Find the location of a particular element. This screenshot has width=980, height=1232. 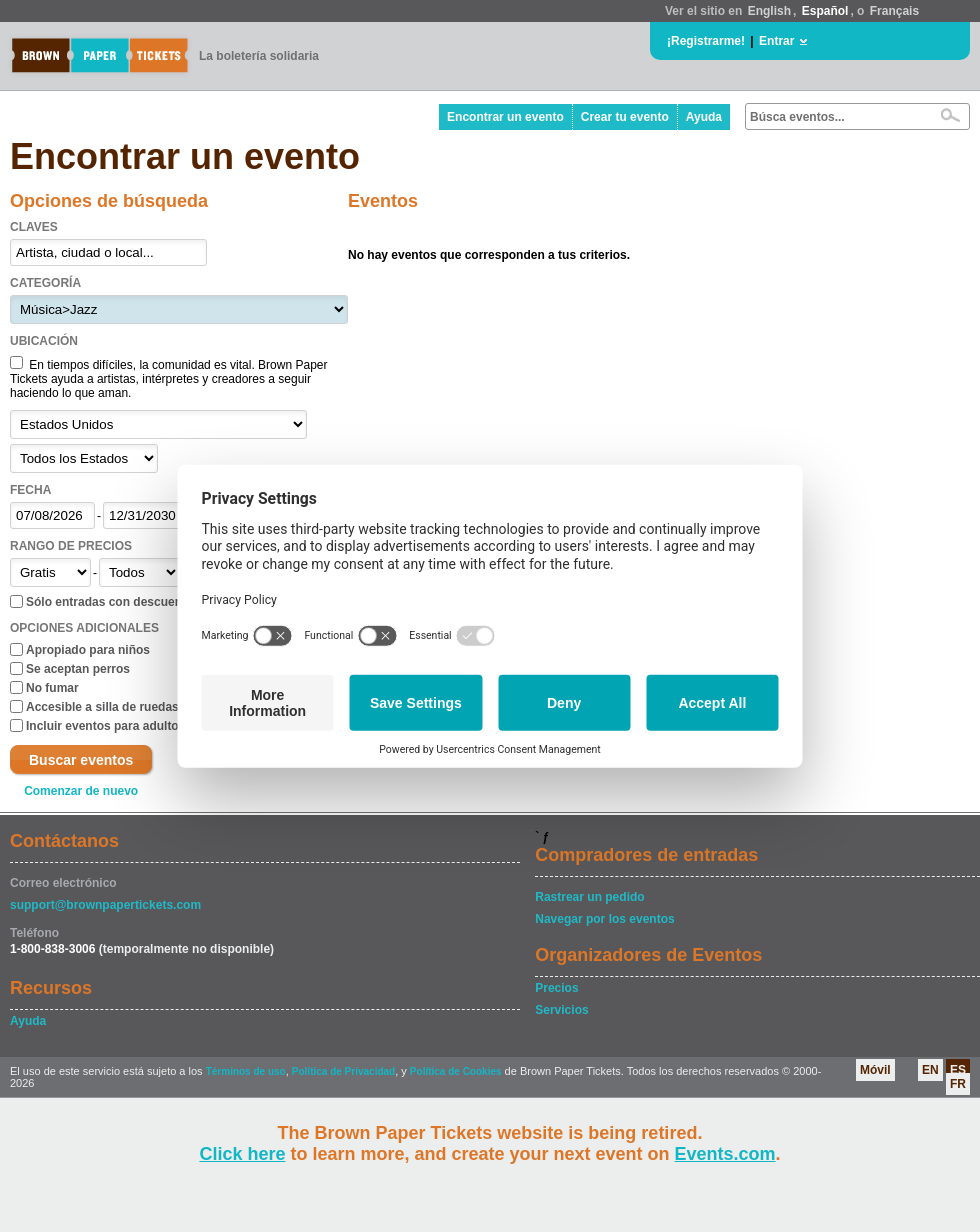

Español is located at coordinates (825, 11).